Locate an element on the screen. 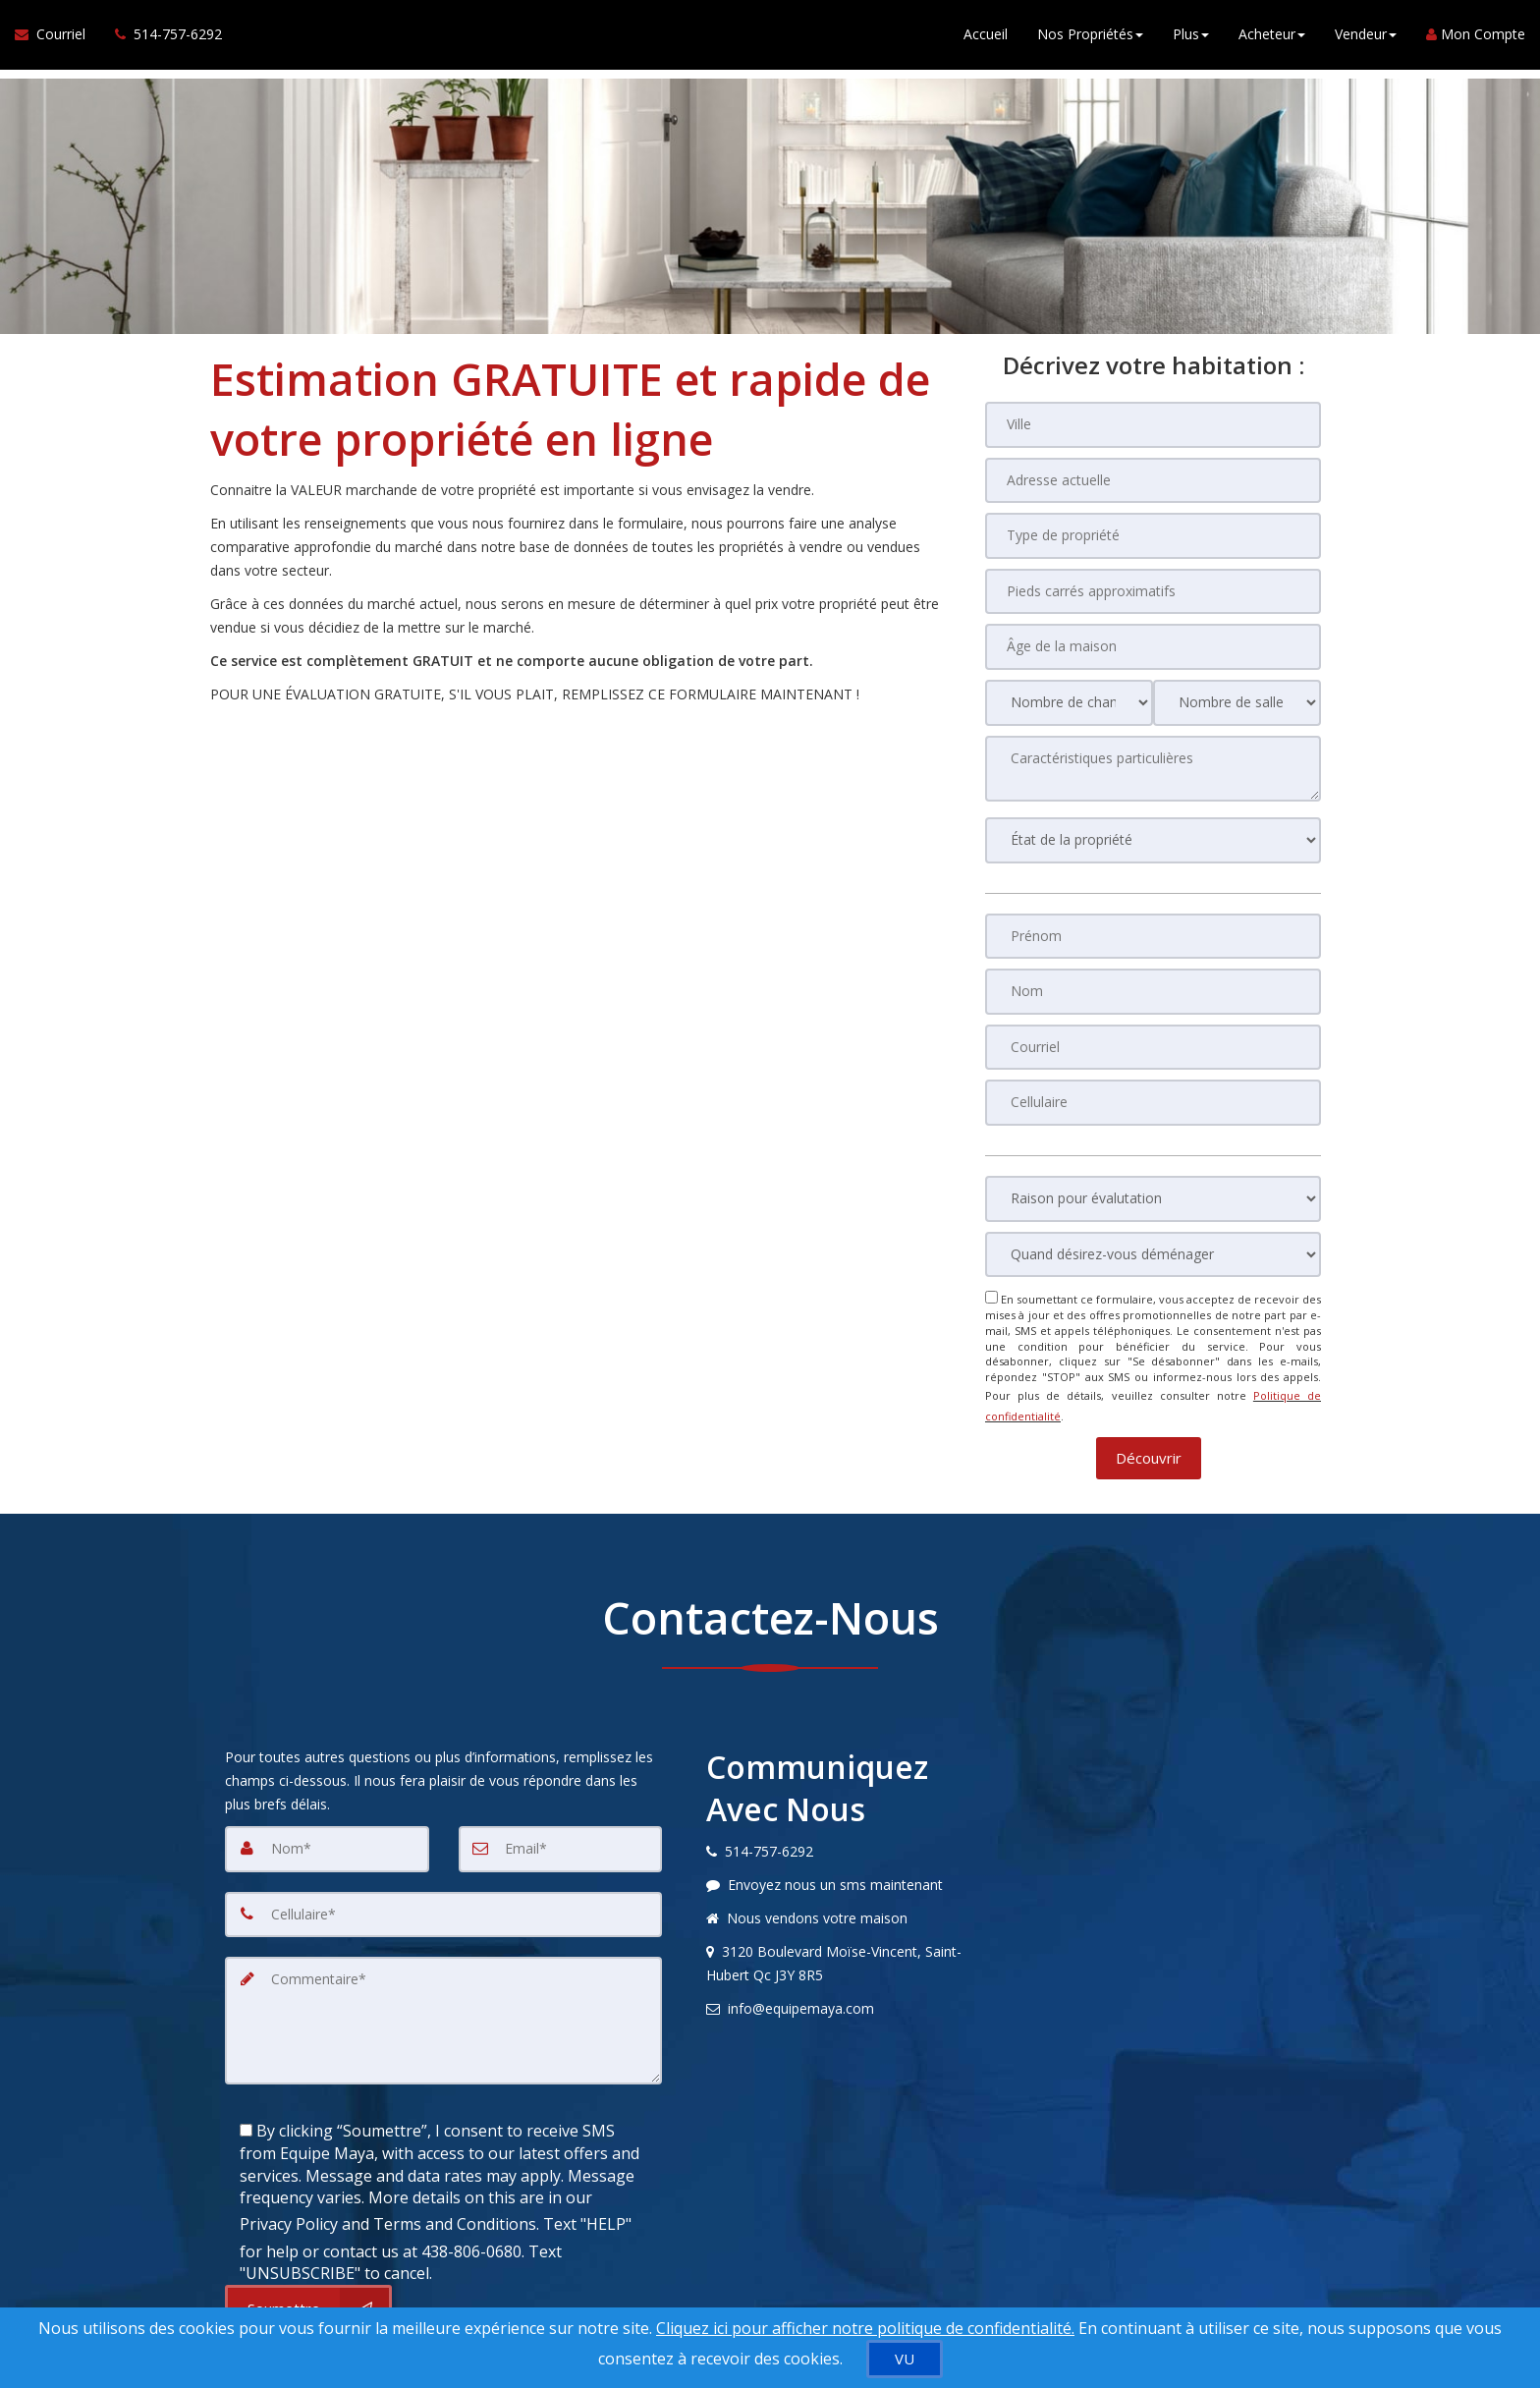 This screenshot has height=2388, width=1540. [Courriel à l'agent immobilier] is located at coordinates (57, 39).